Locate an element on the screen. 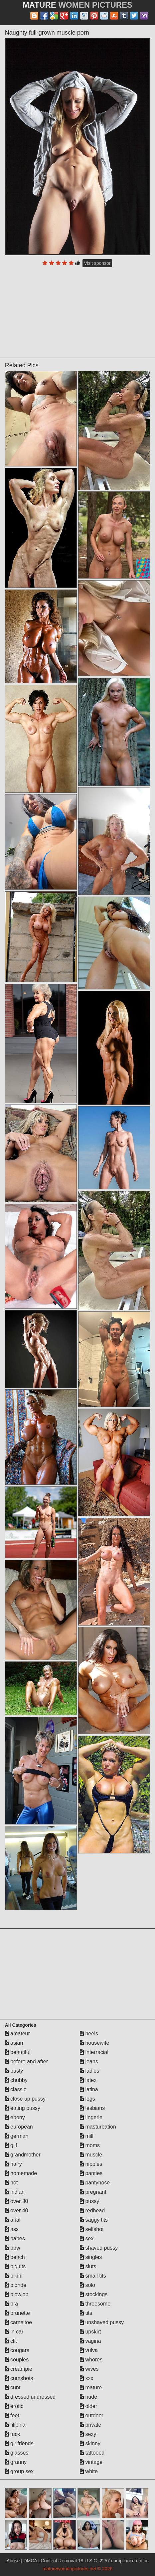  lingerie is located at coordinates (91, 2117).